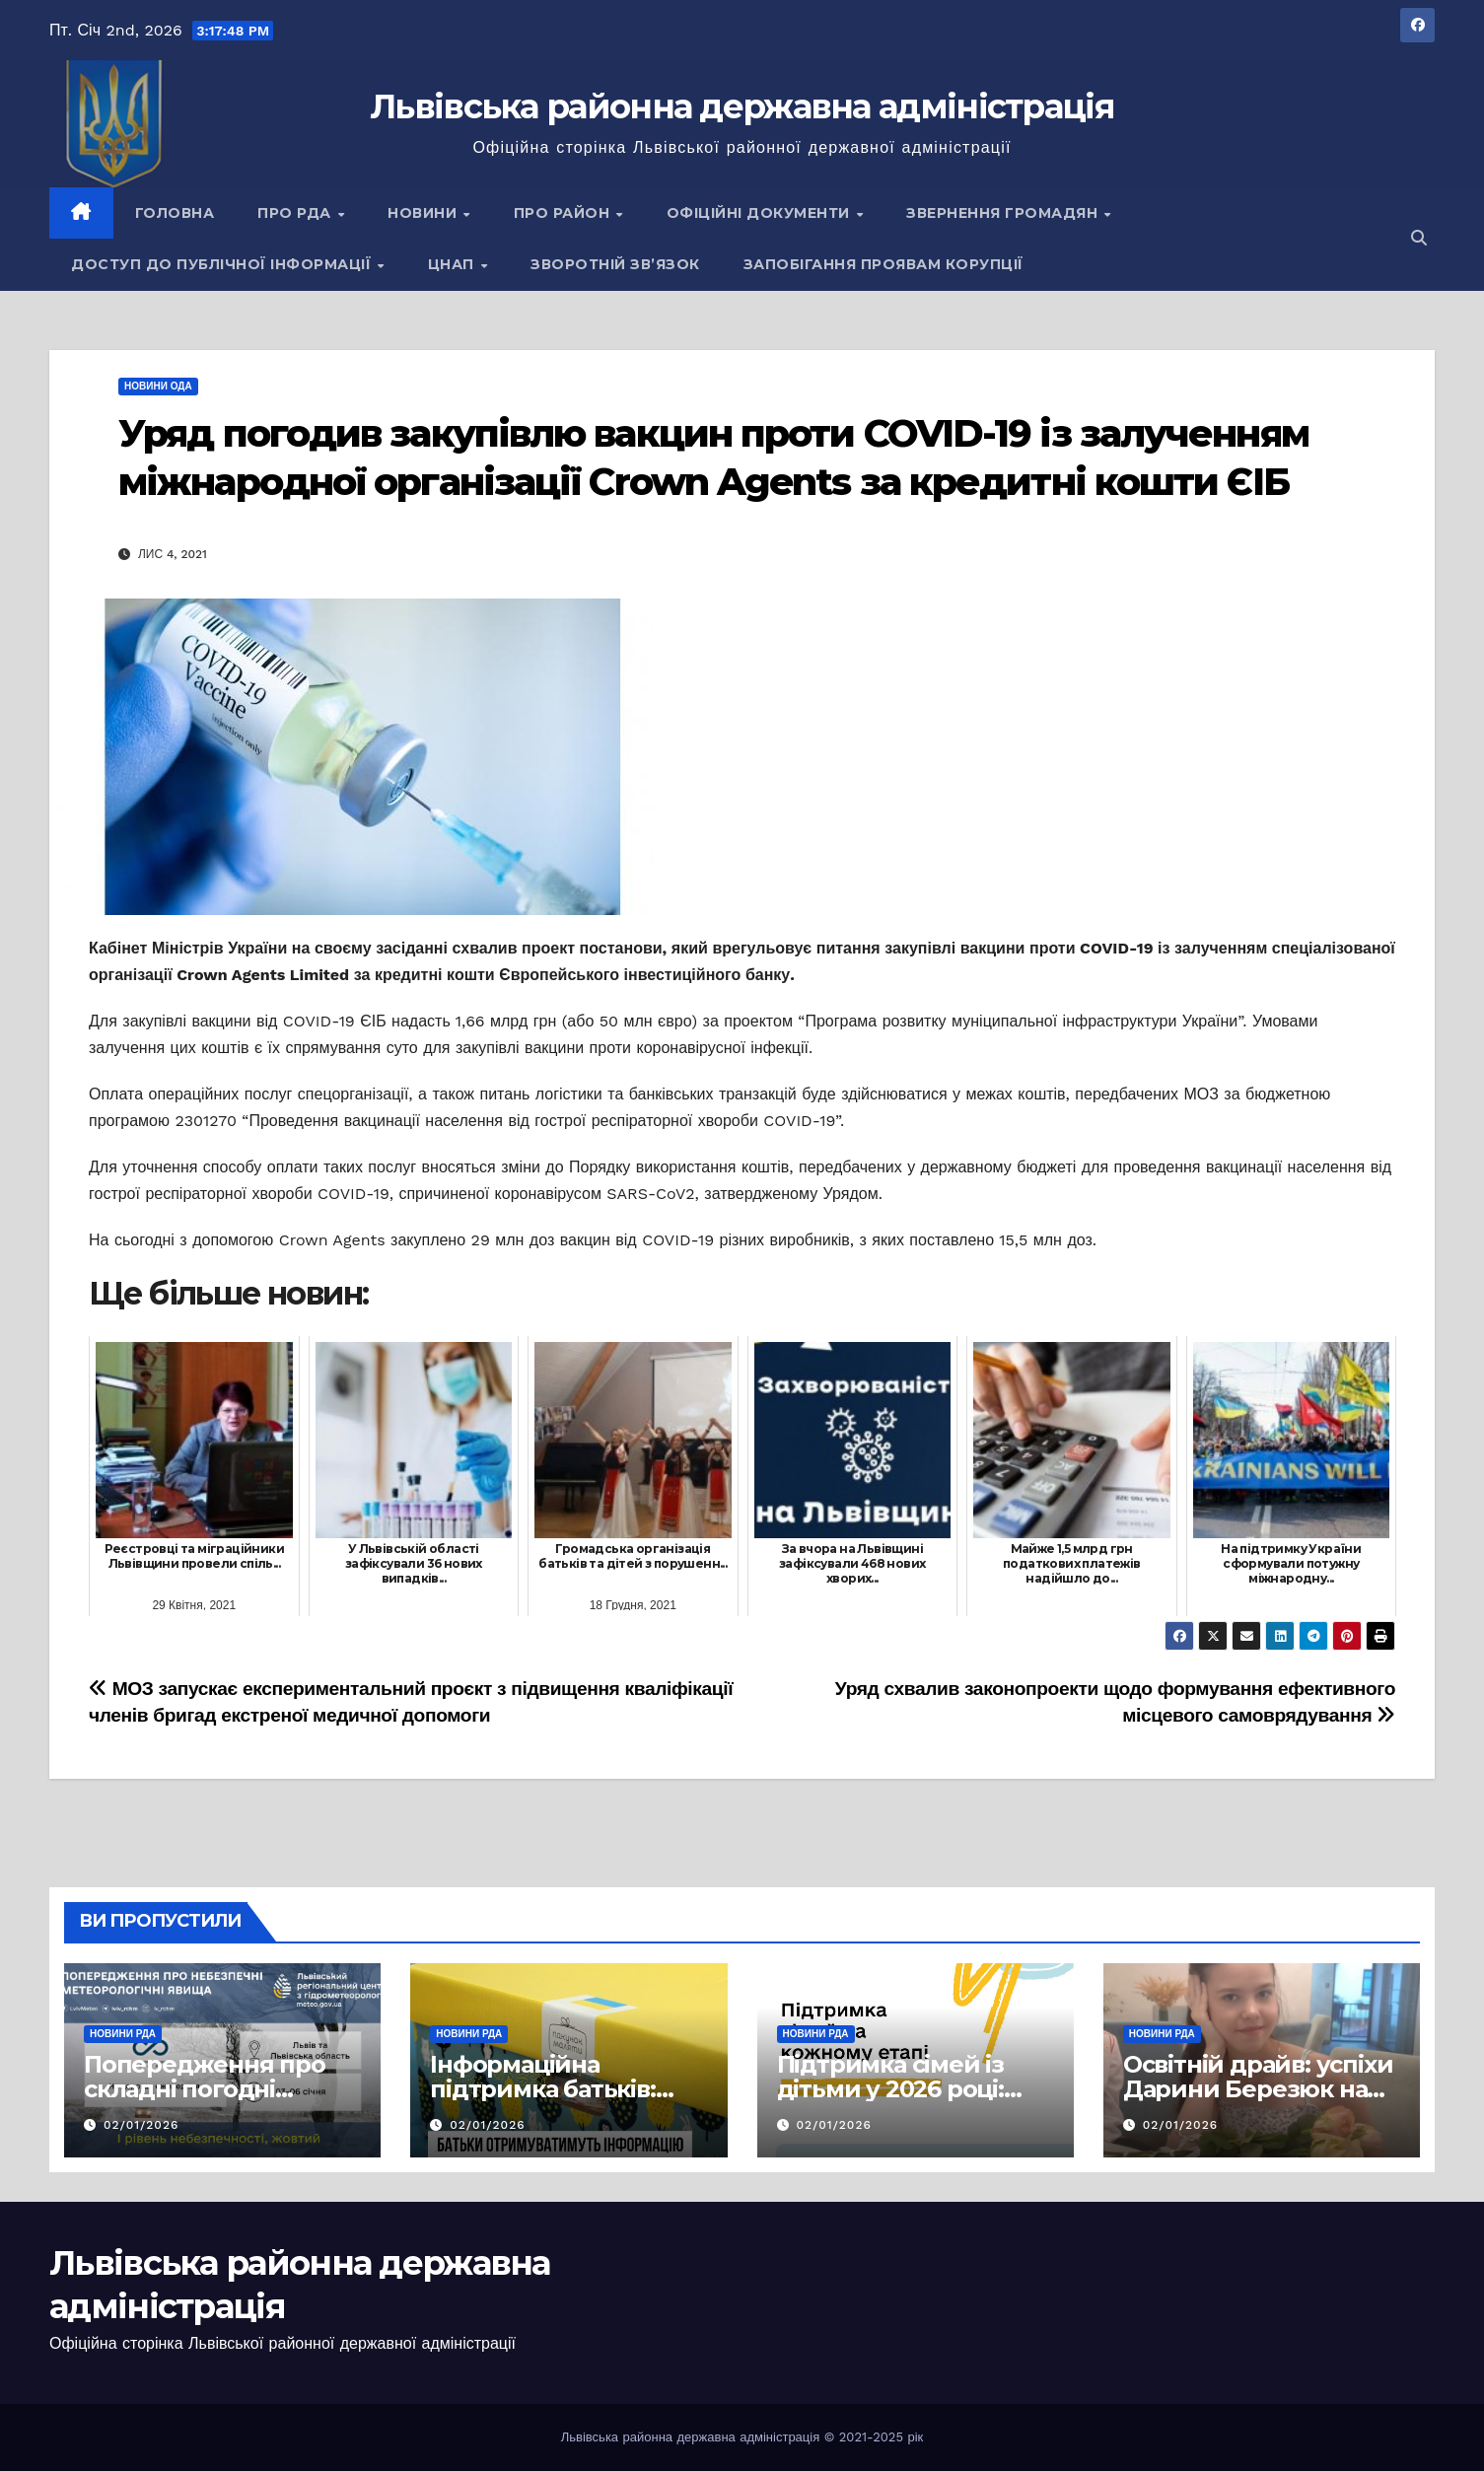 The width and height of the screenshot is (1484, 2471). What do you see at coordinates (453, 264) in the screenshot?
I see `ЦНАП` at bounding box center [453, 264].